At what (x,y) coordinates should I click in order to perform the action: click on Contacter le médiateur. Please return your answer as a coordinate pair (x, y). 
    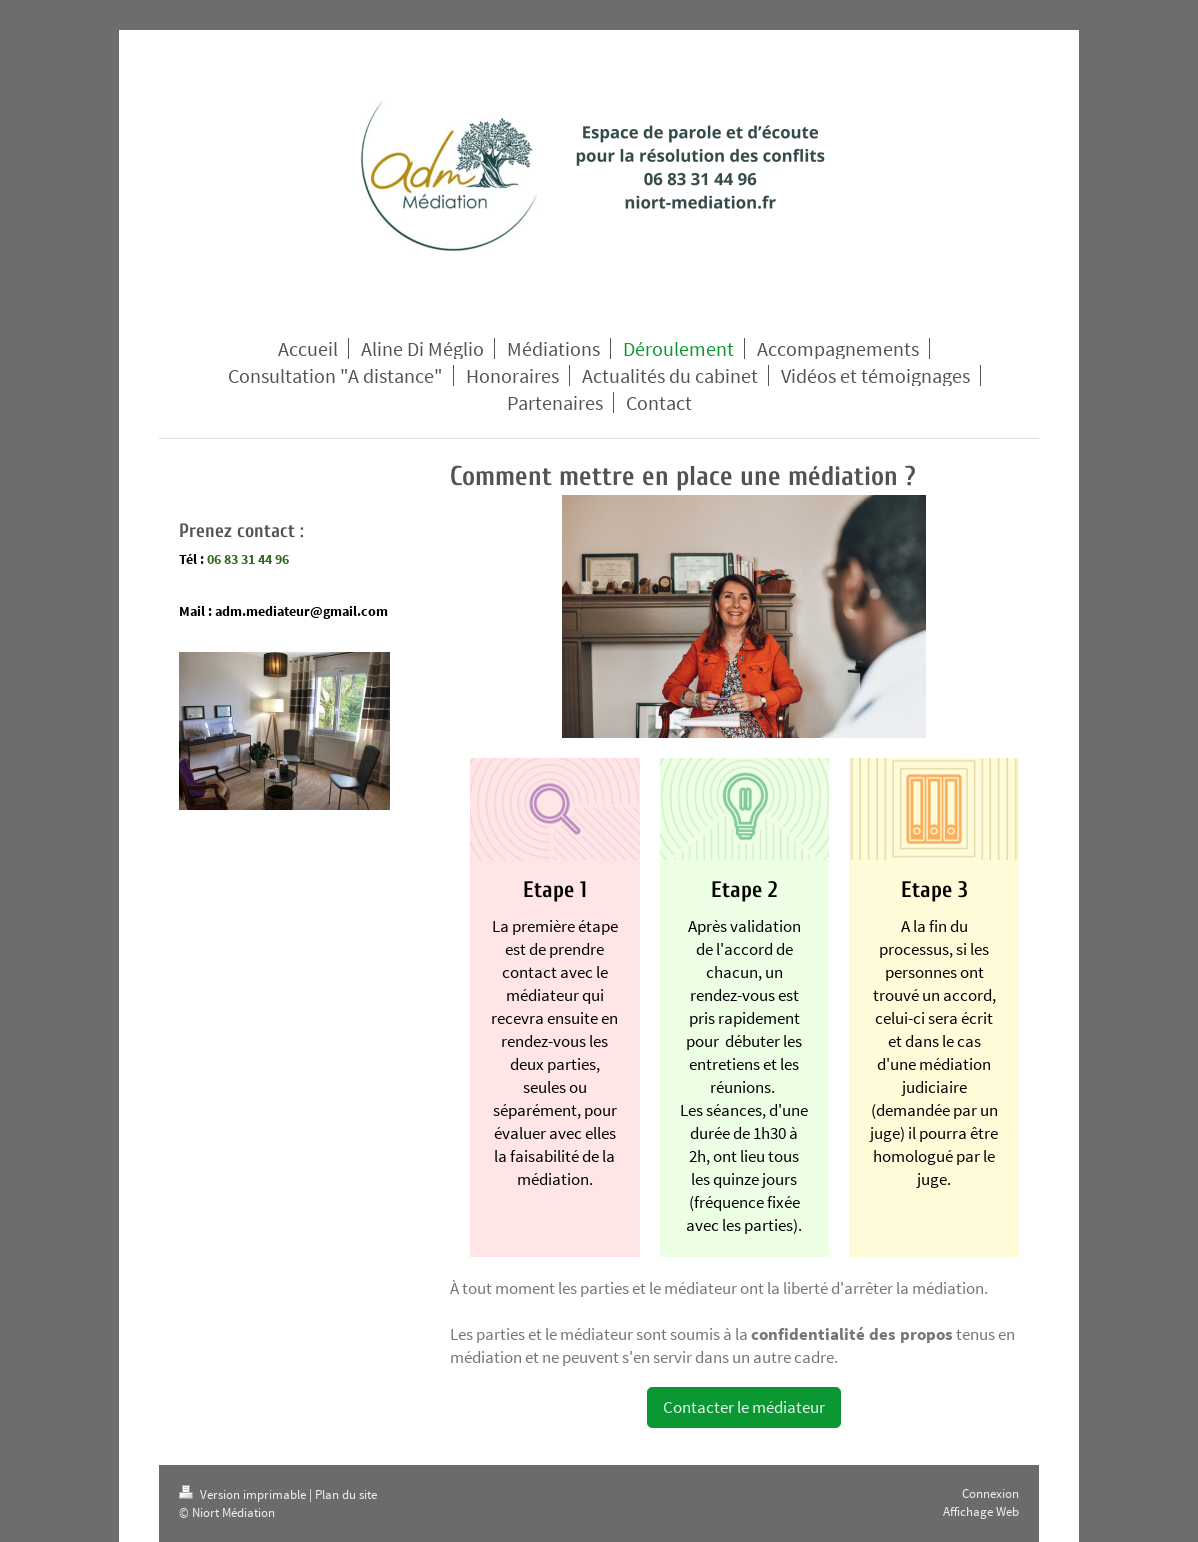
    Looking at the image, I should click on (744, 1407).